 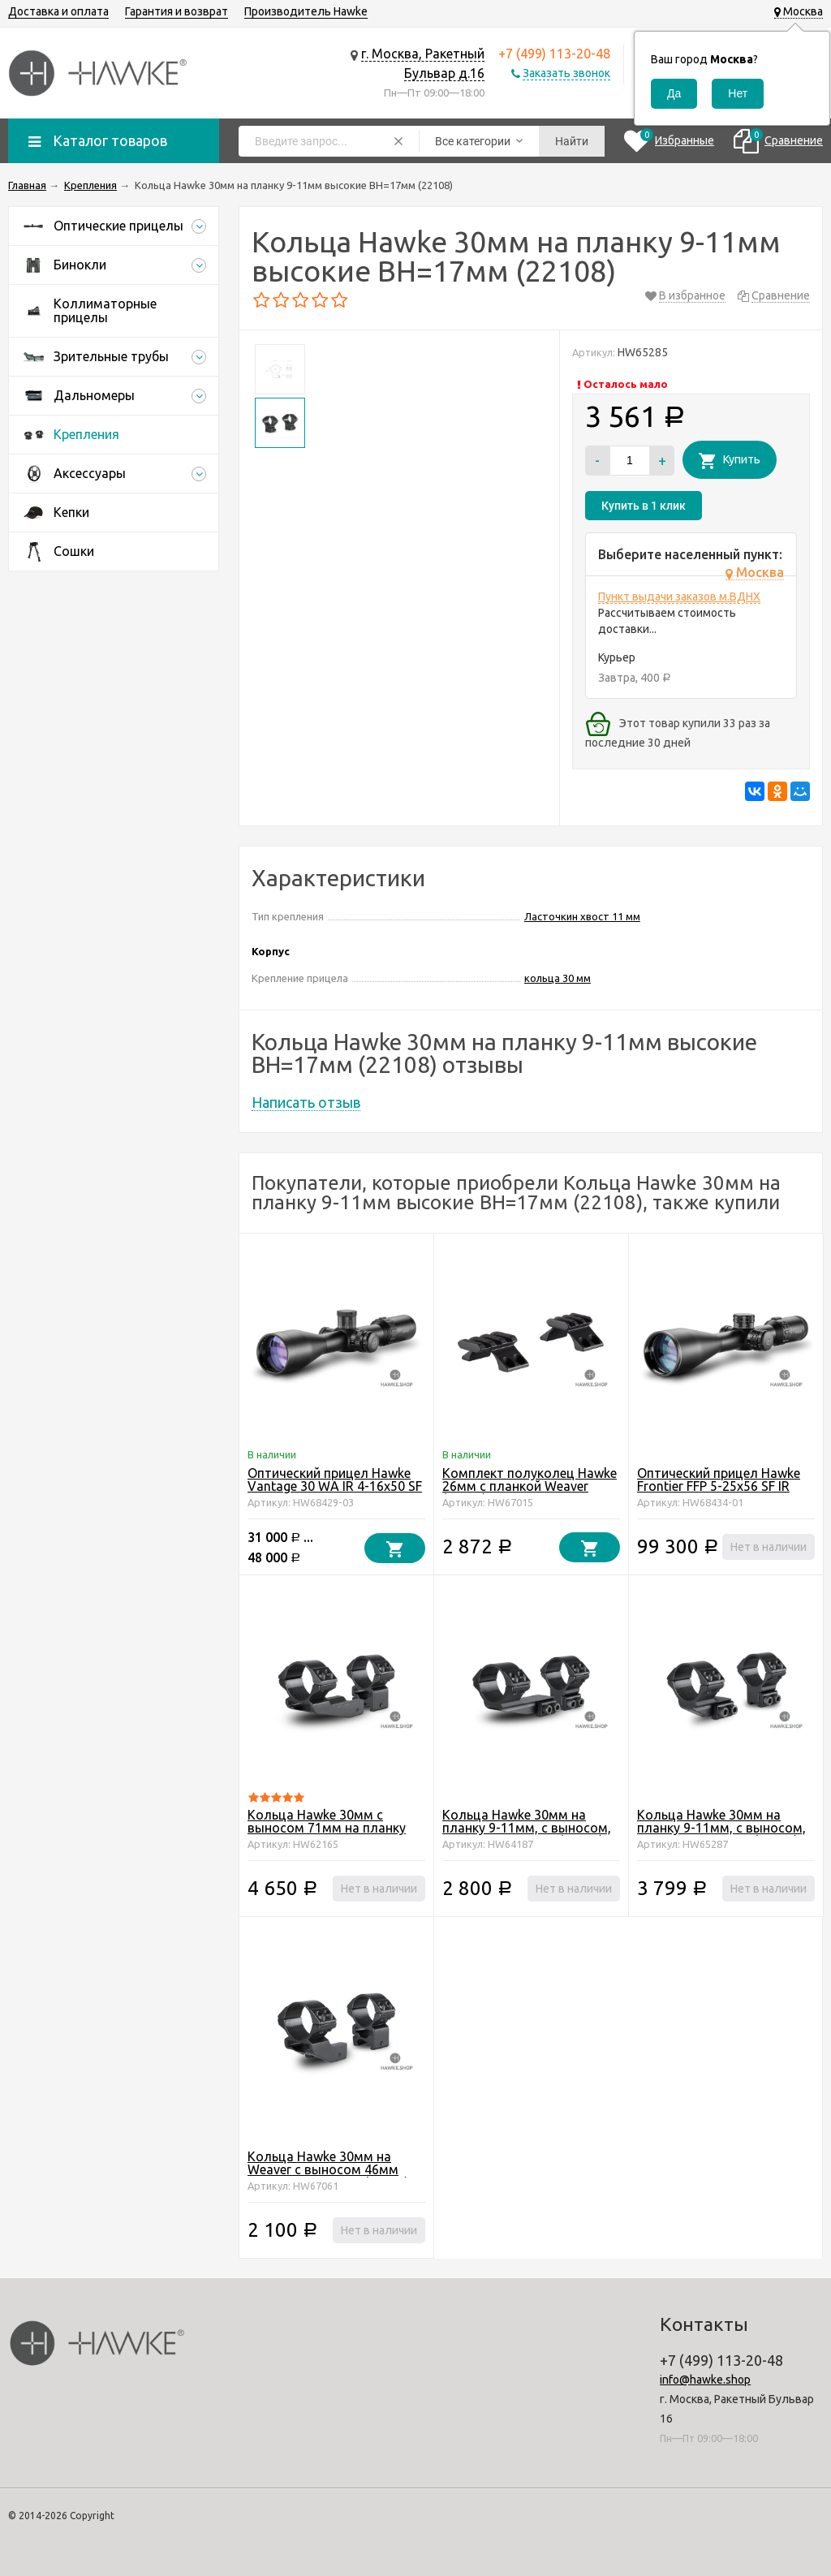 What do you see at coordinates (306, 1102) in the screenshot?
I see `Написать отзыв` at bounding box center [306, 1102].